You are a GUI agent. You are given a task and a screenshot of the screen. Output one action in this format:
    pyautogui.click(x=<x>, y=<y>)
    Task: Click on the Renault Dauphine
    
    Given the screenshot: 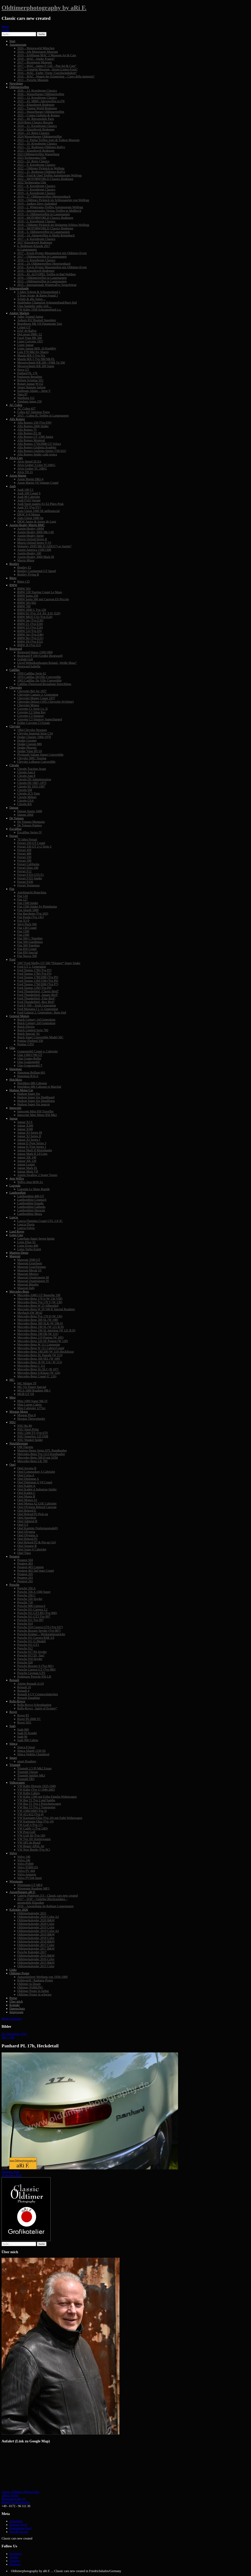 What is the action you would take?
    pyautogui.click(x=28, y=1697)
    